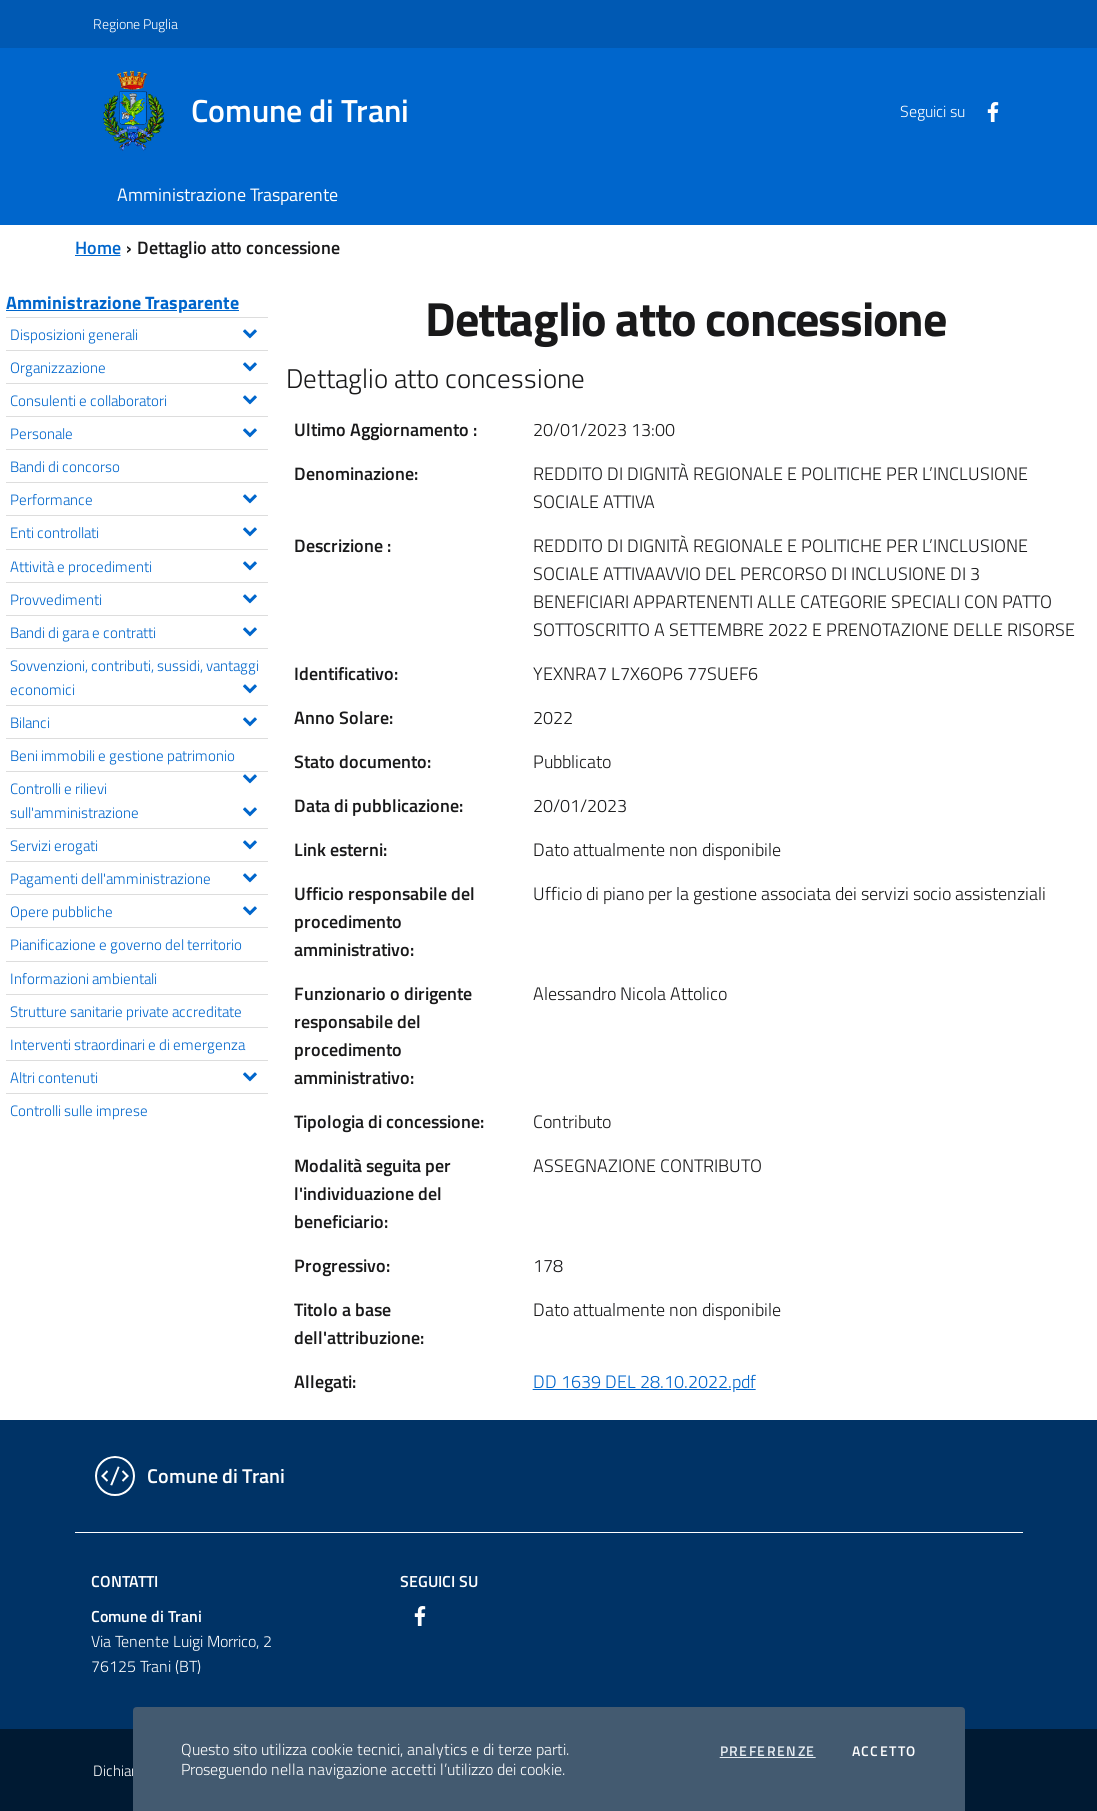  What do you see at coordinates (644, 1381) in the screenshot?
I see `DD 1639 DEL 28.10.2022.pdf` at bounding box center [644, 1381].